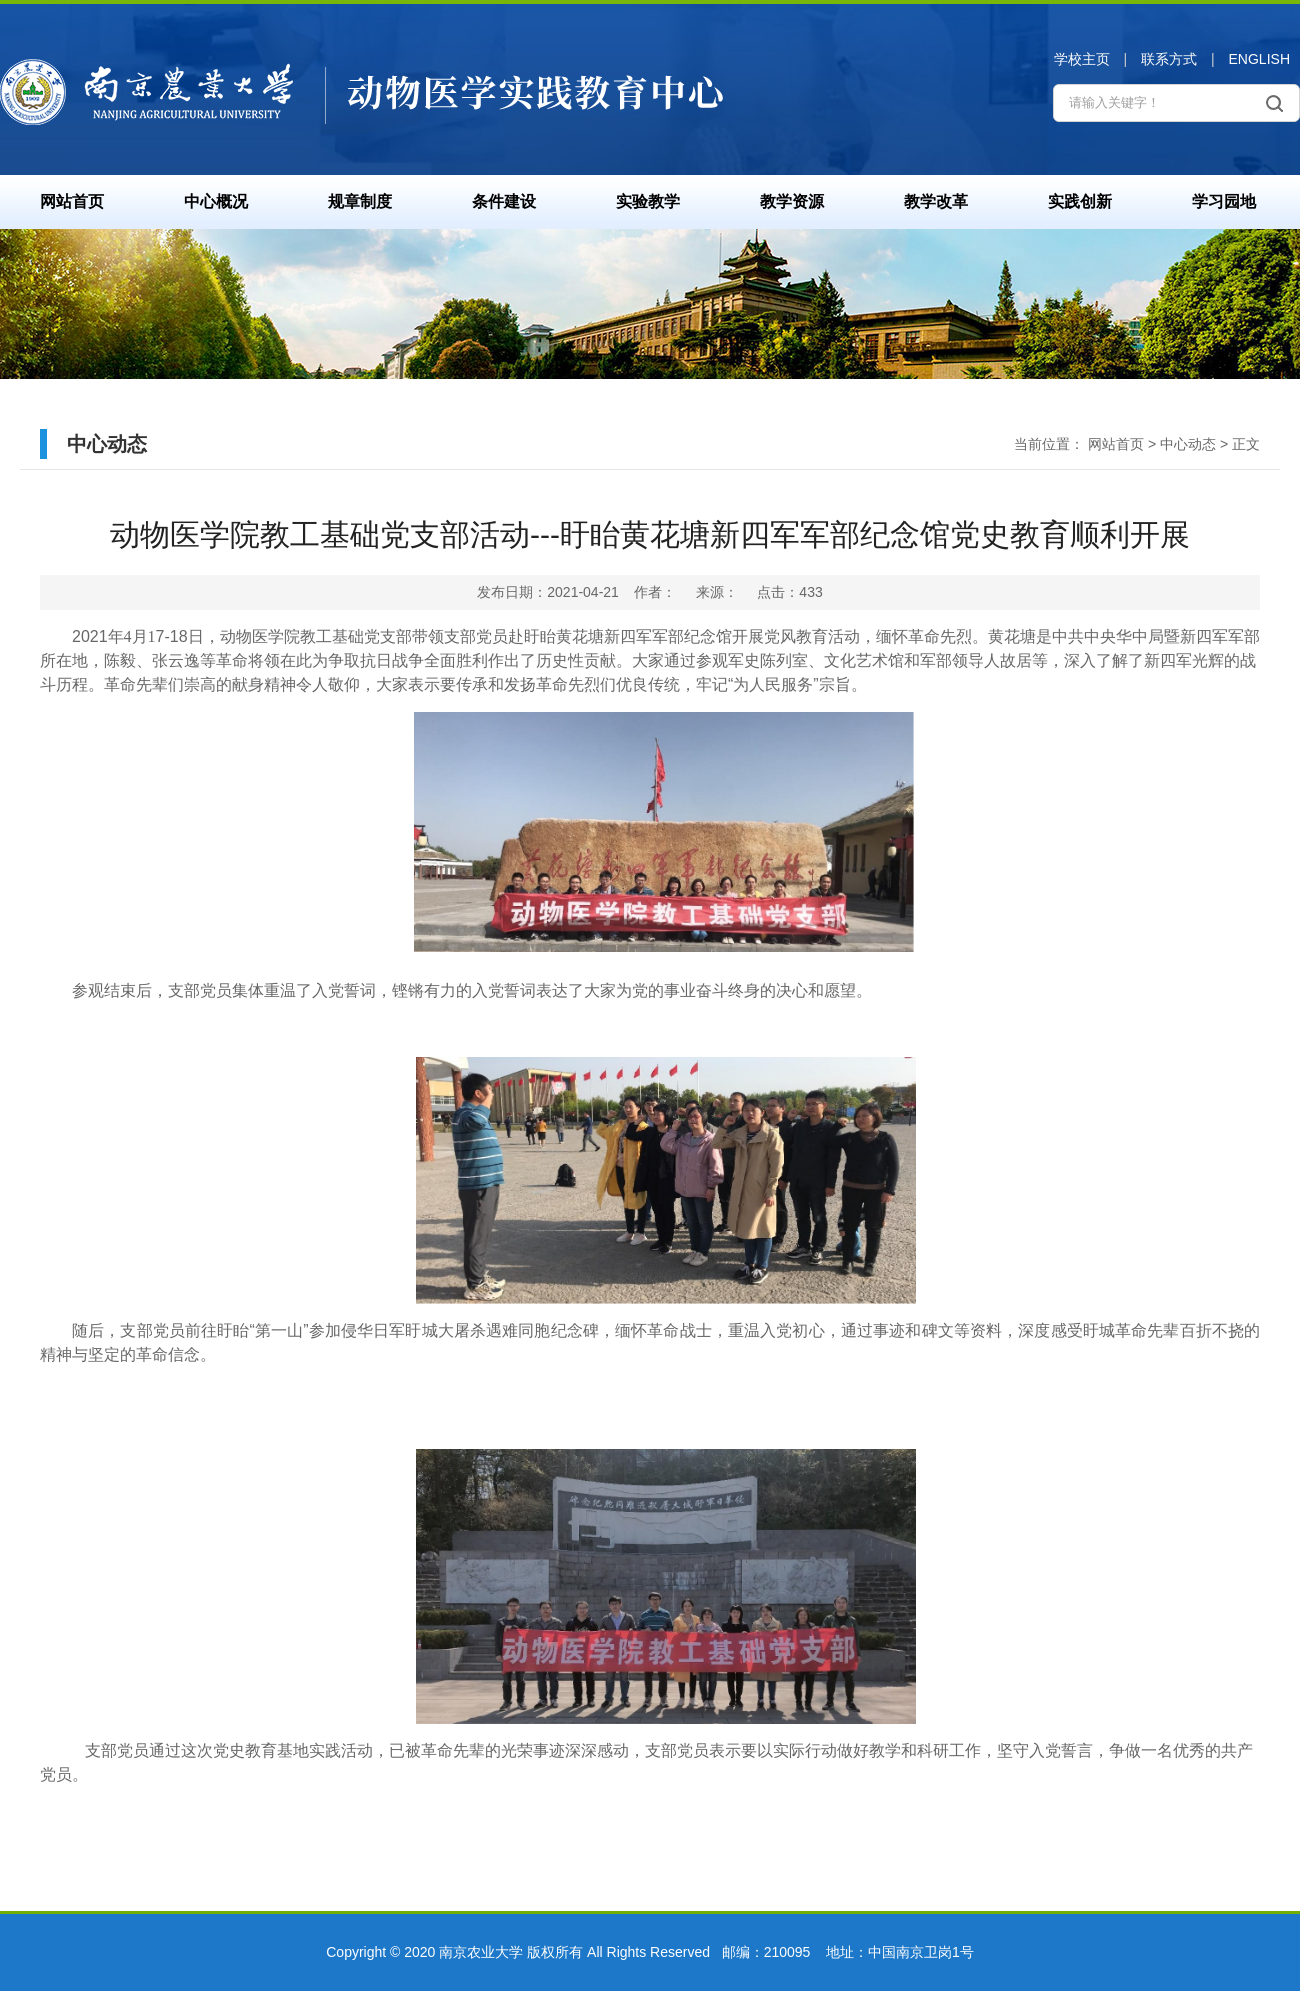 Image resolution: width=1300 pixels, height=1991 pixels. Describe the element at coordinates (72, 201) in the screenshot. I see `网站首页` at that location.